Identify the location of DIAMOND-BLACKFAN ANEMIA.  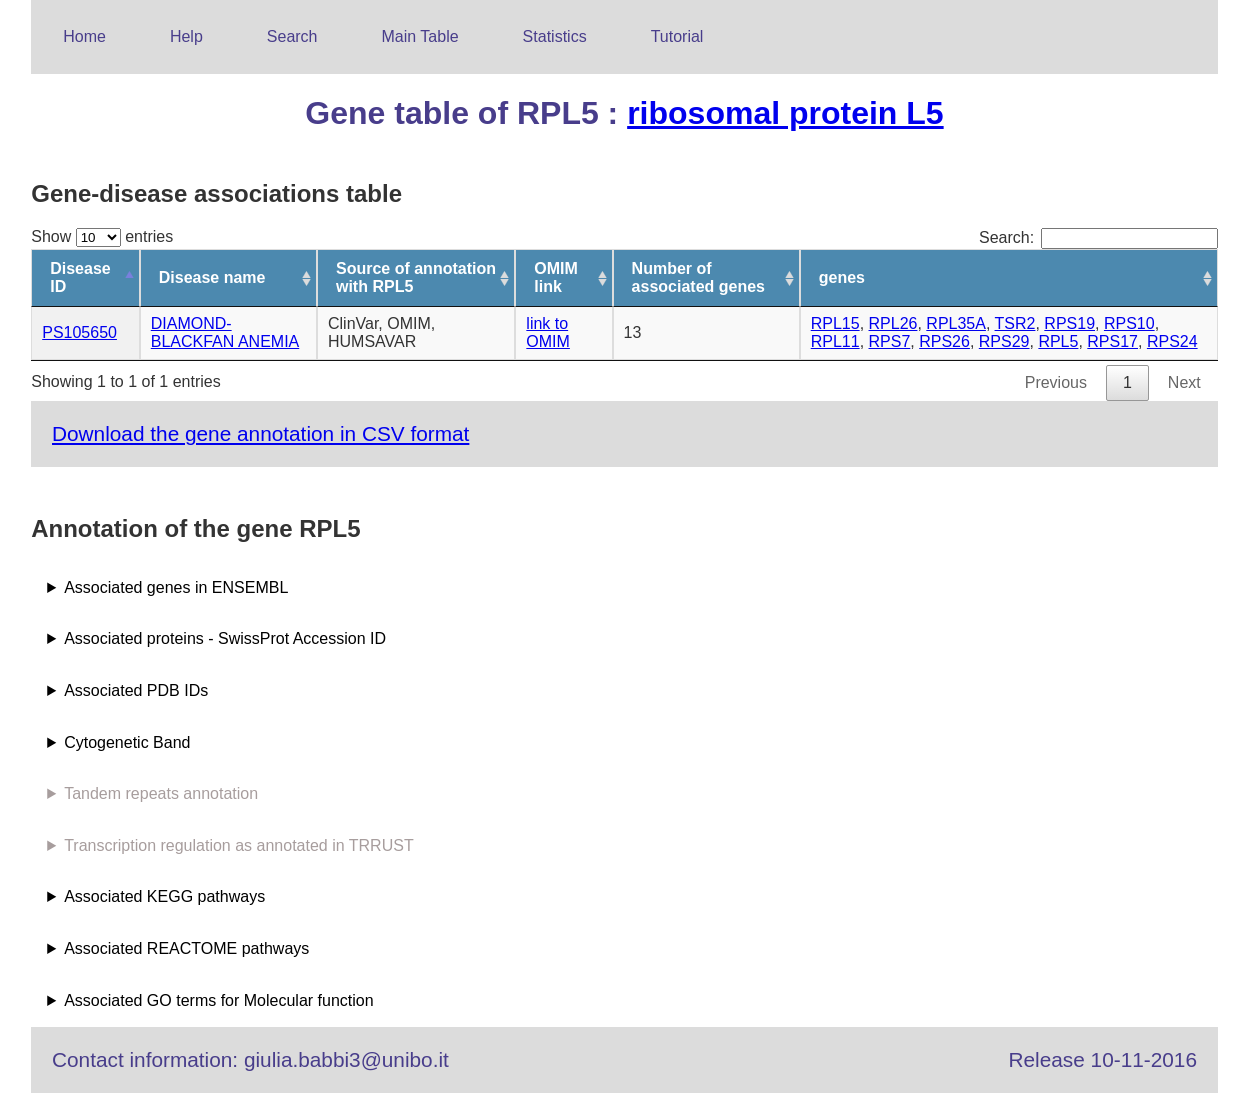
(225, 332).